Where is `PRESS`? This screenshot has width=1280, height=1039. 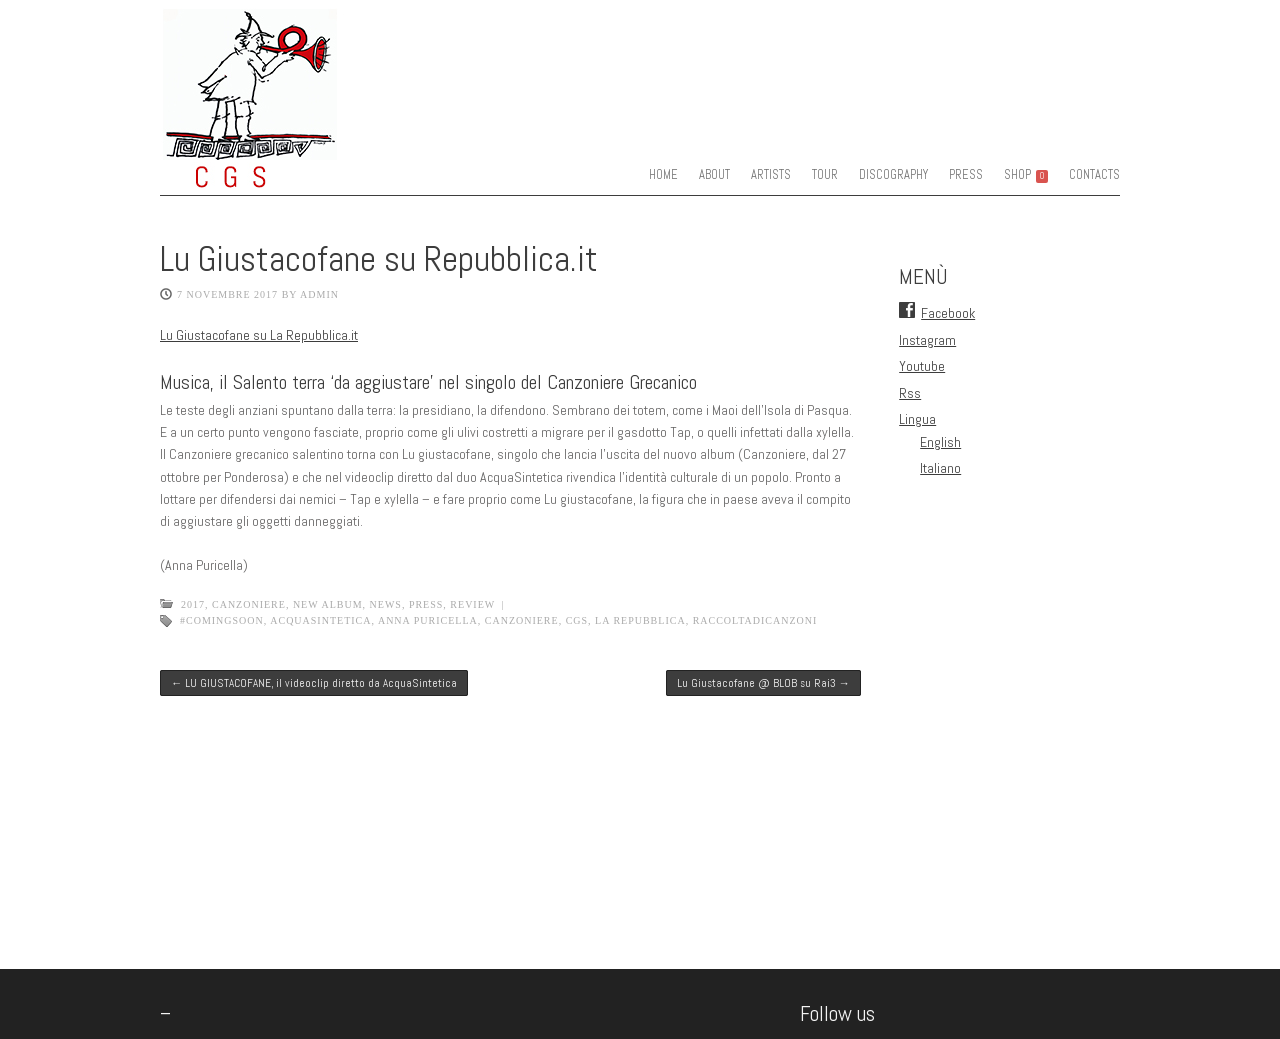 PRESS is located at coordinates (966, 175).